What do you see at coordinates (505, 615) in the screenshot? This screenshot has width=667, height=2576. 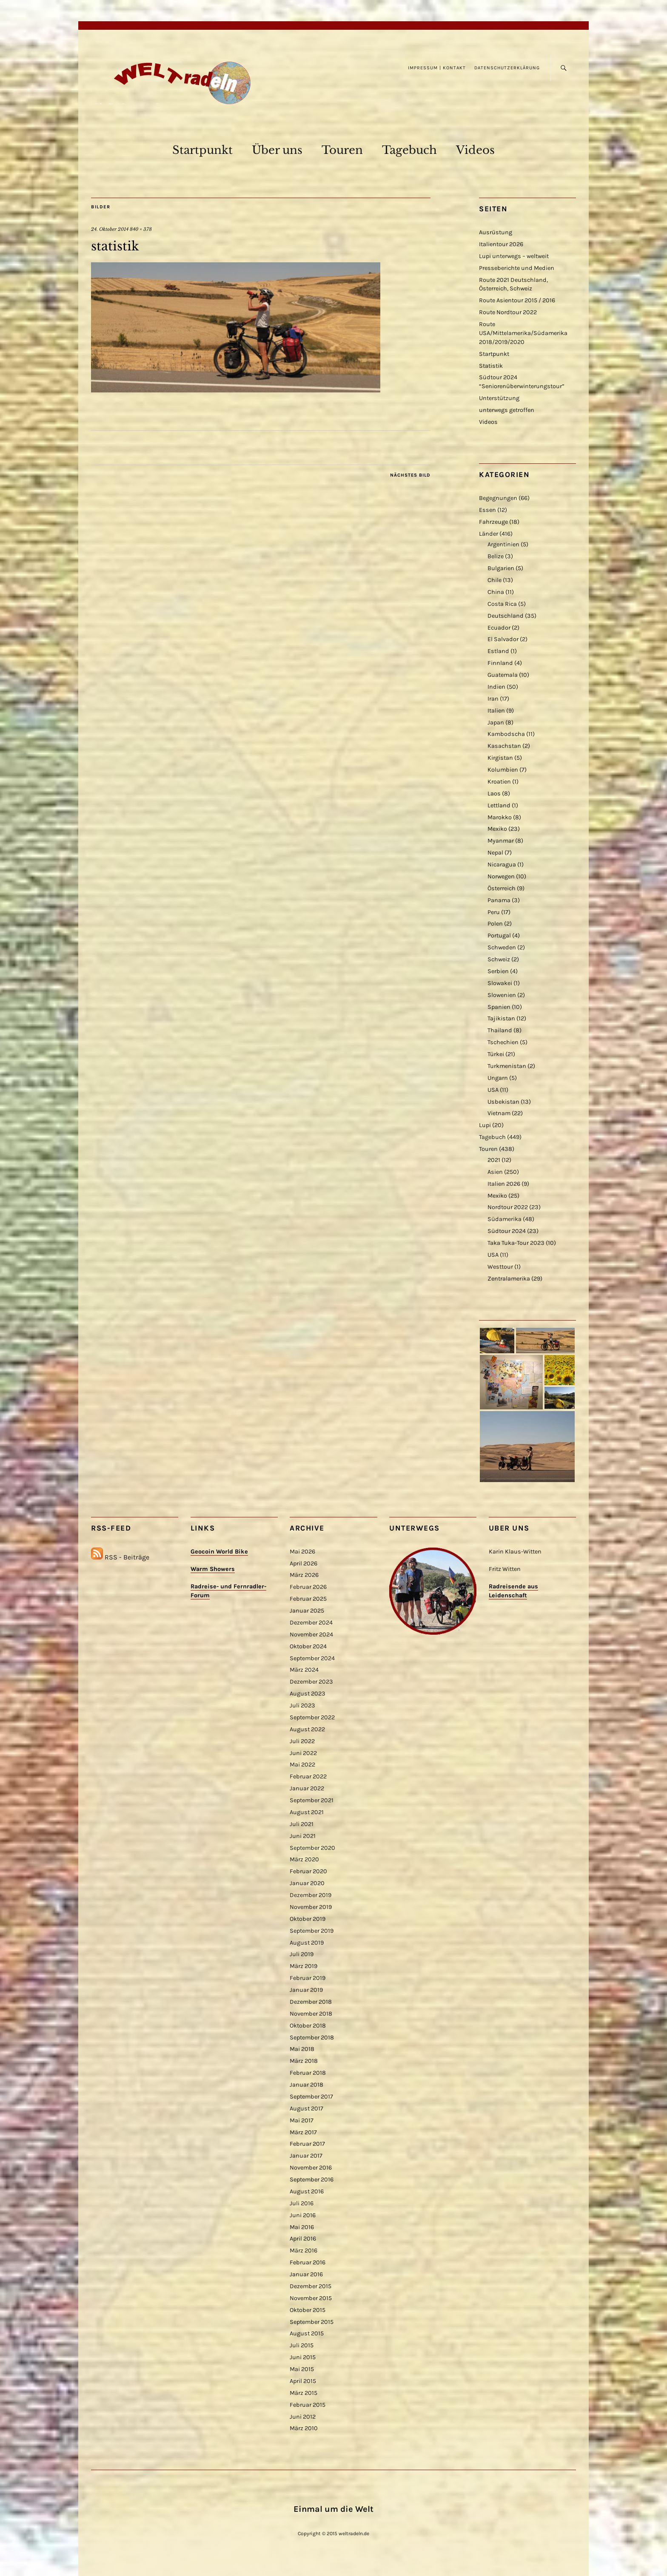 I see `Deutschland` at bounding box center [505, 615].